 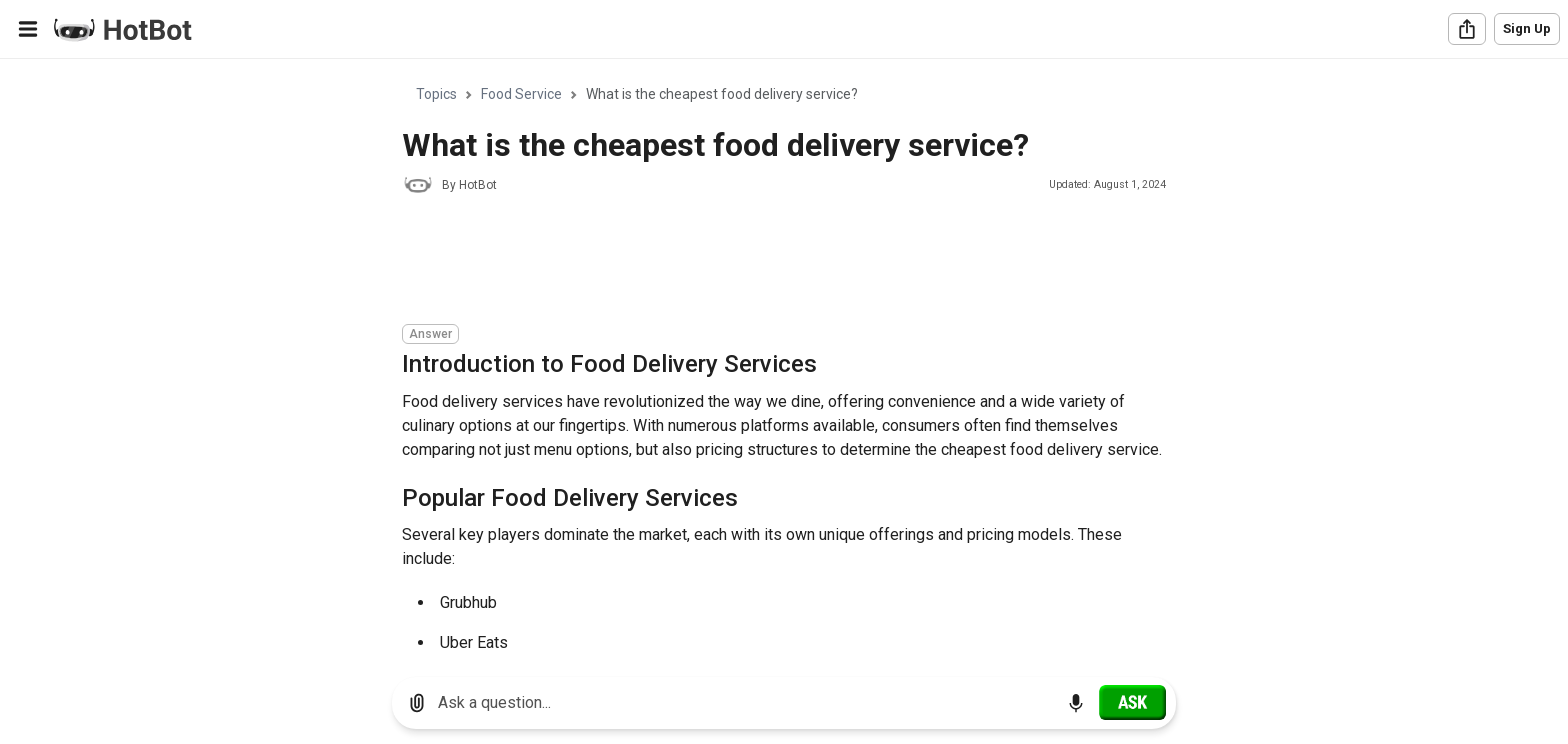 What do you see at coordinates (521, 94) in the screenshot?
I see `Food Service` at bounding box center [521, 94].